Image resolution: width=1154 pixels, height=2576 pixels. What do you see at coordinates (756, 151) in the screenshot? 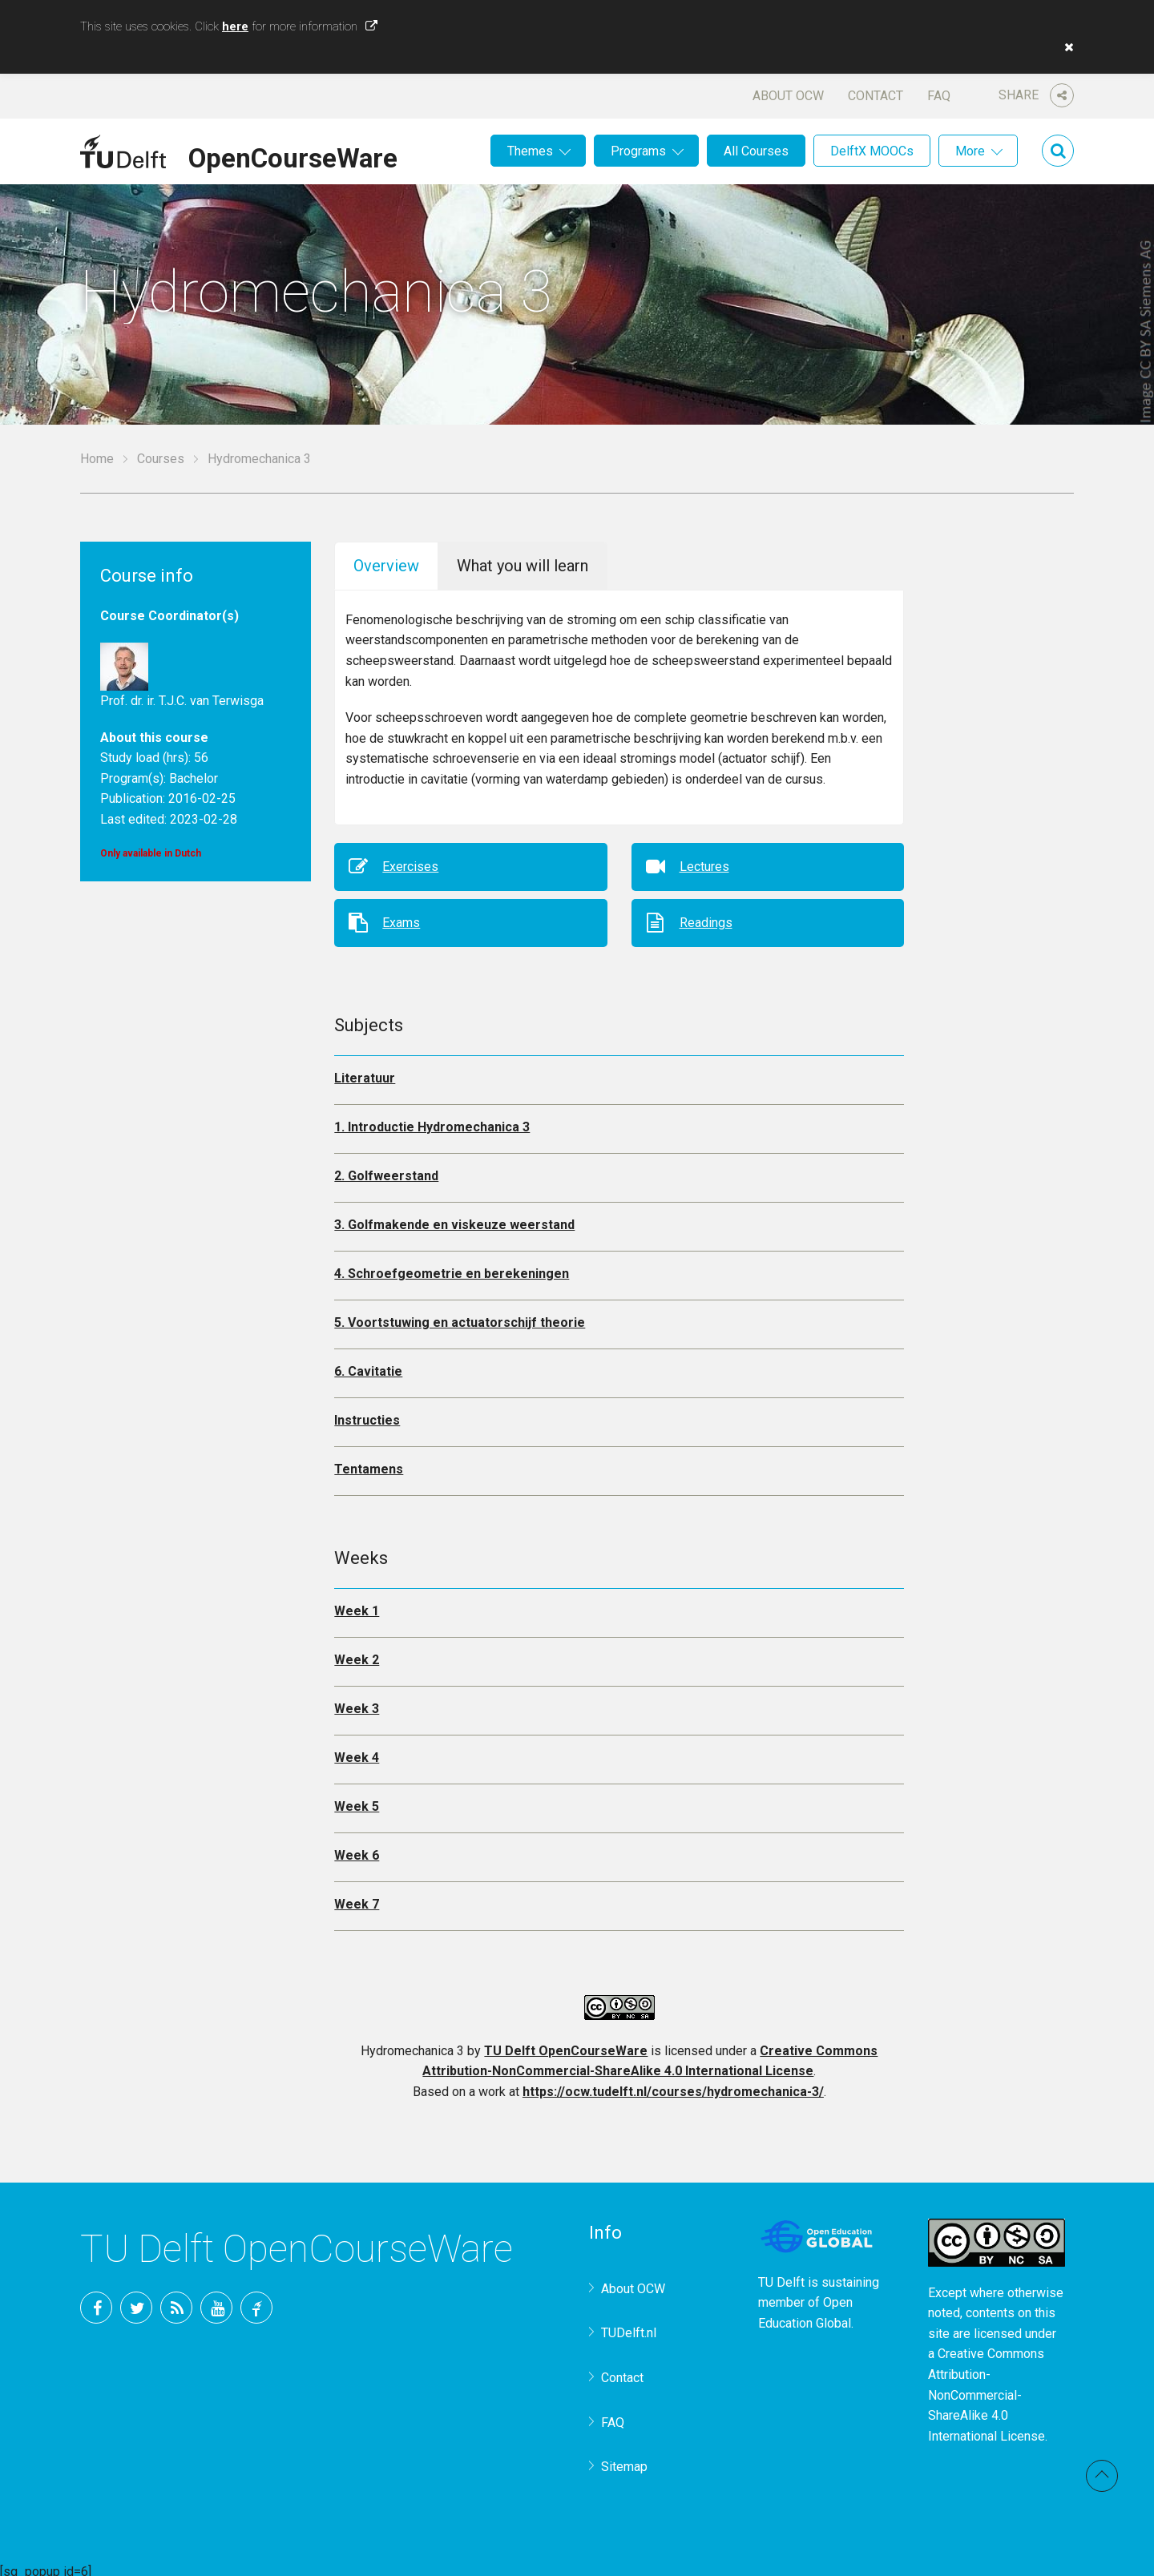
I see `All Courses` at bounding box center [756, 151].